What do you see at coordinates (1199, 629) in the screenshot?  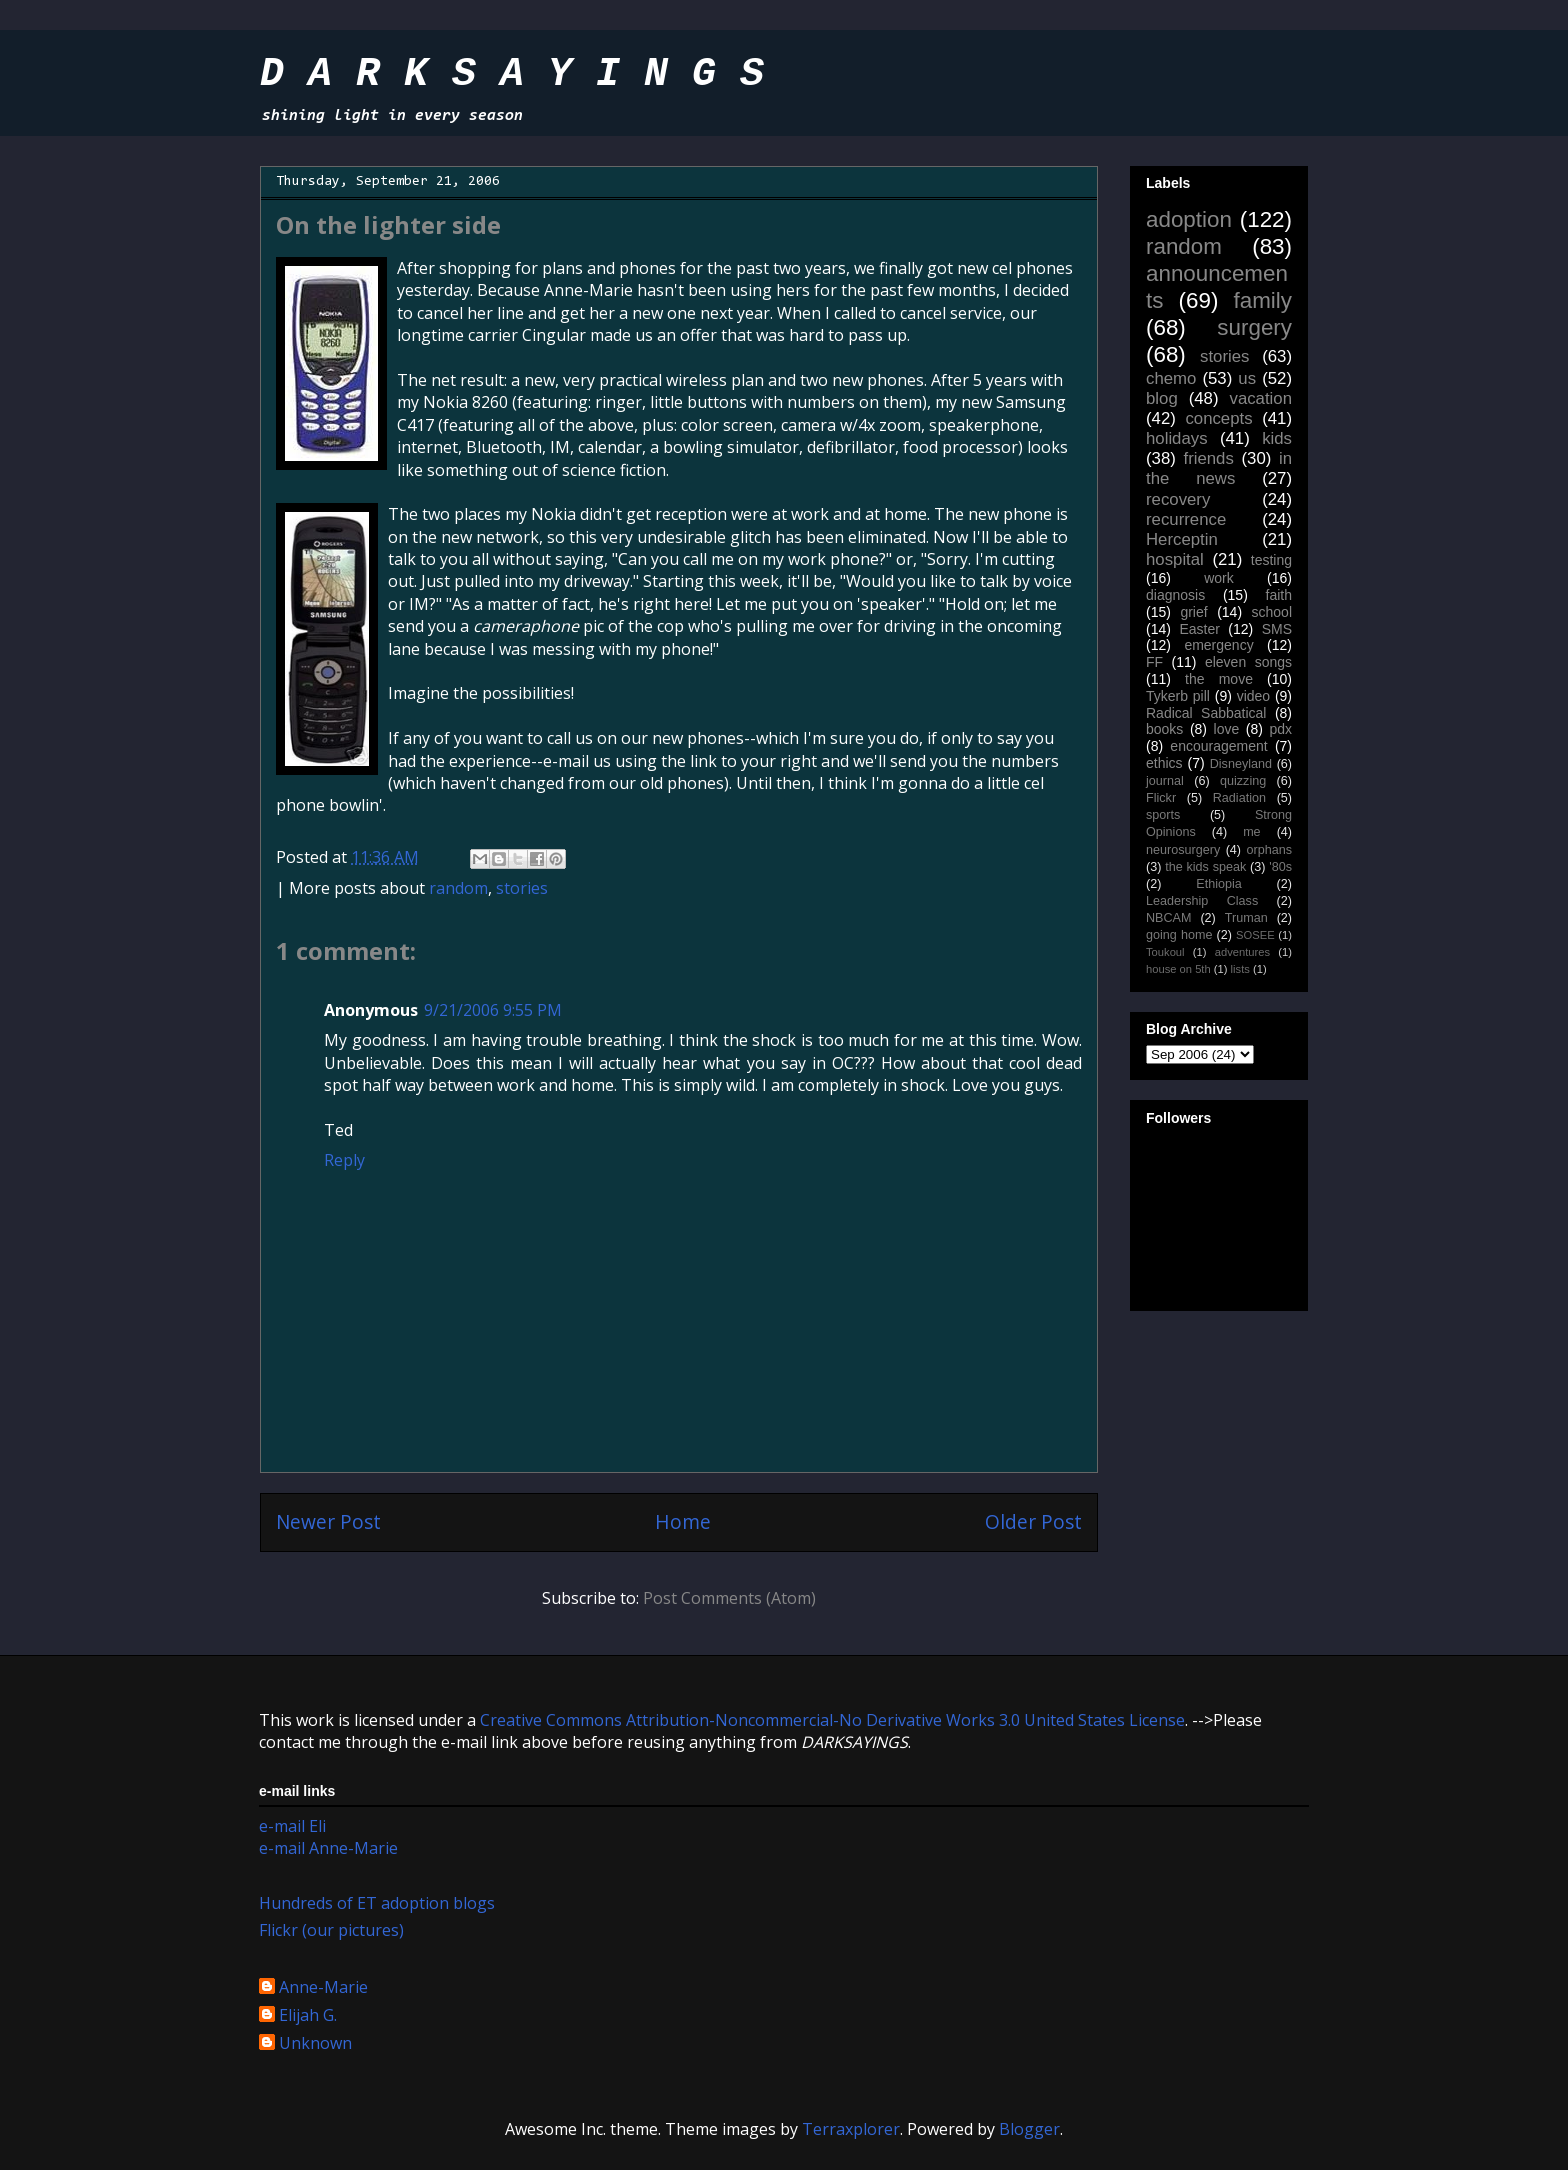 I see `Easter` at bounding box center [1199, 629].